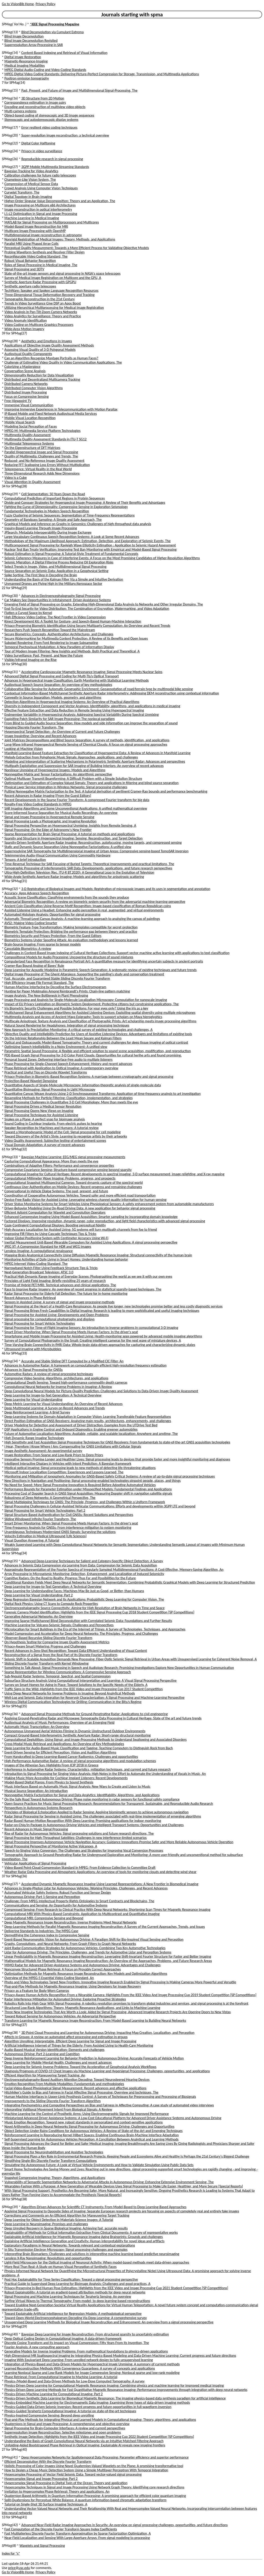 This screenshot has width=264, height=2576. Describe the element at coordinates (69, 1693) in the screenshot. I see `Using Deep Neural Networks for Inverse Problems in Imaging: Beyond Analytical Methods` at that location.